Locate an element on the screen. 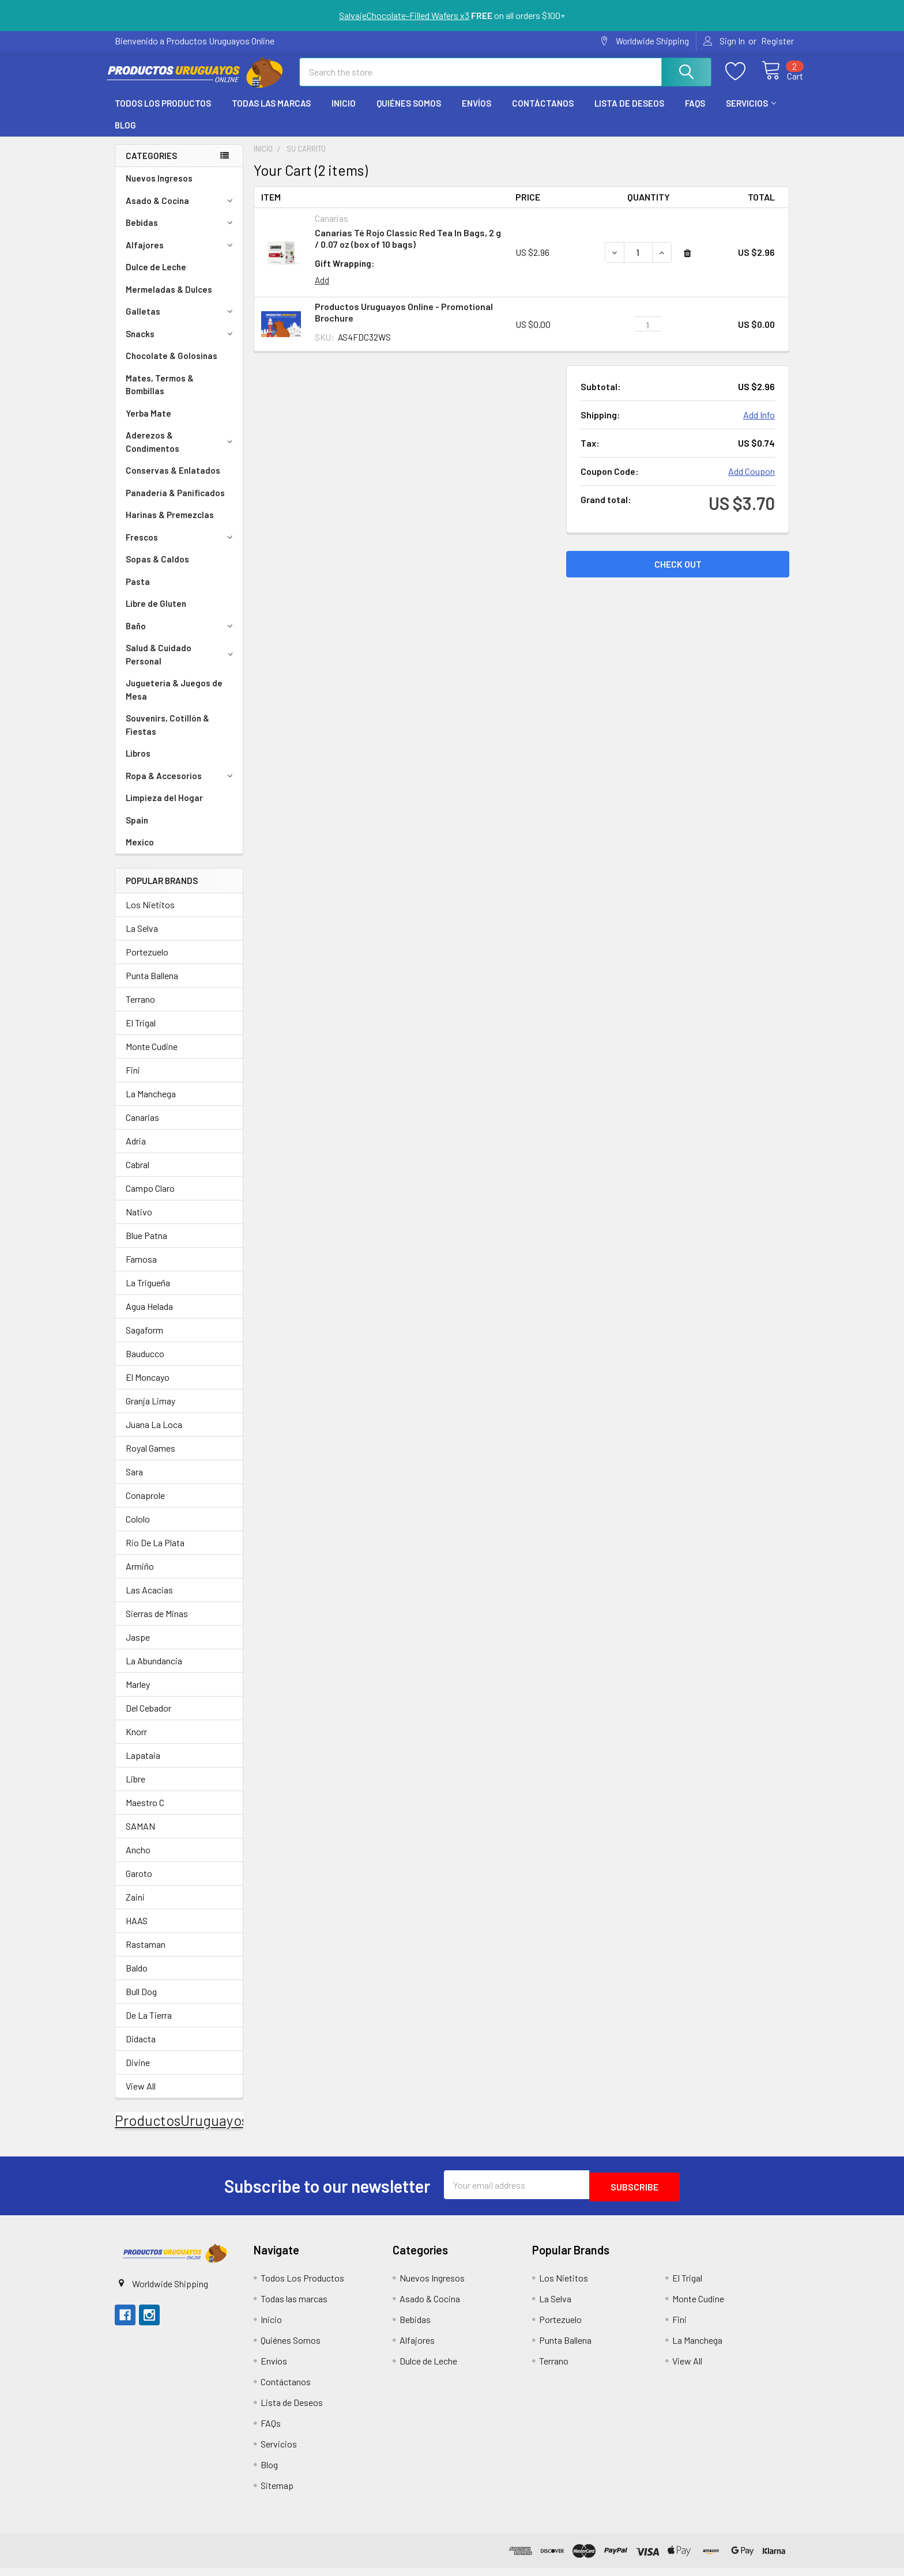  Check out is located at coordinates (678, 574).